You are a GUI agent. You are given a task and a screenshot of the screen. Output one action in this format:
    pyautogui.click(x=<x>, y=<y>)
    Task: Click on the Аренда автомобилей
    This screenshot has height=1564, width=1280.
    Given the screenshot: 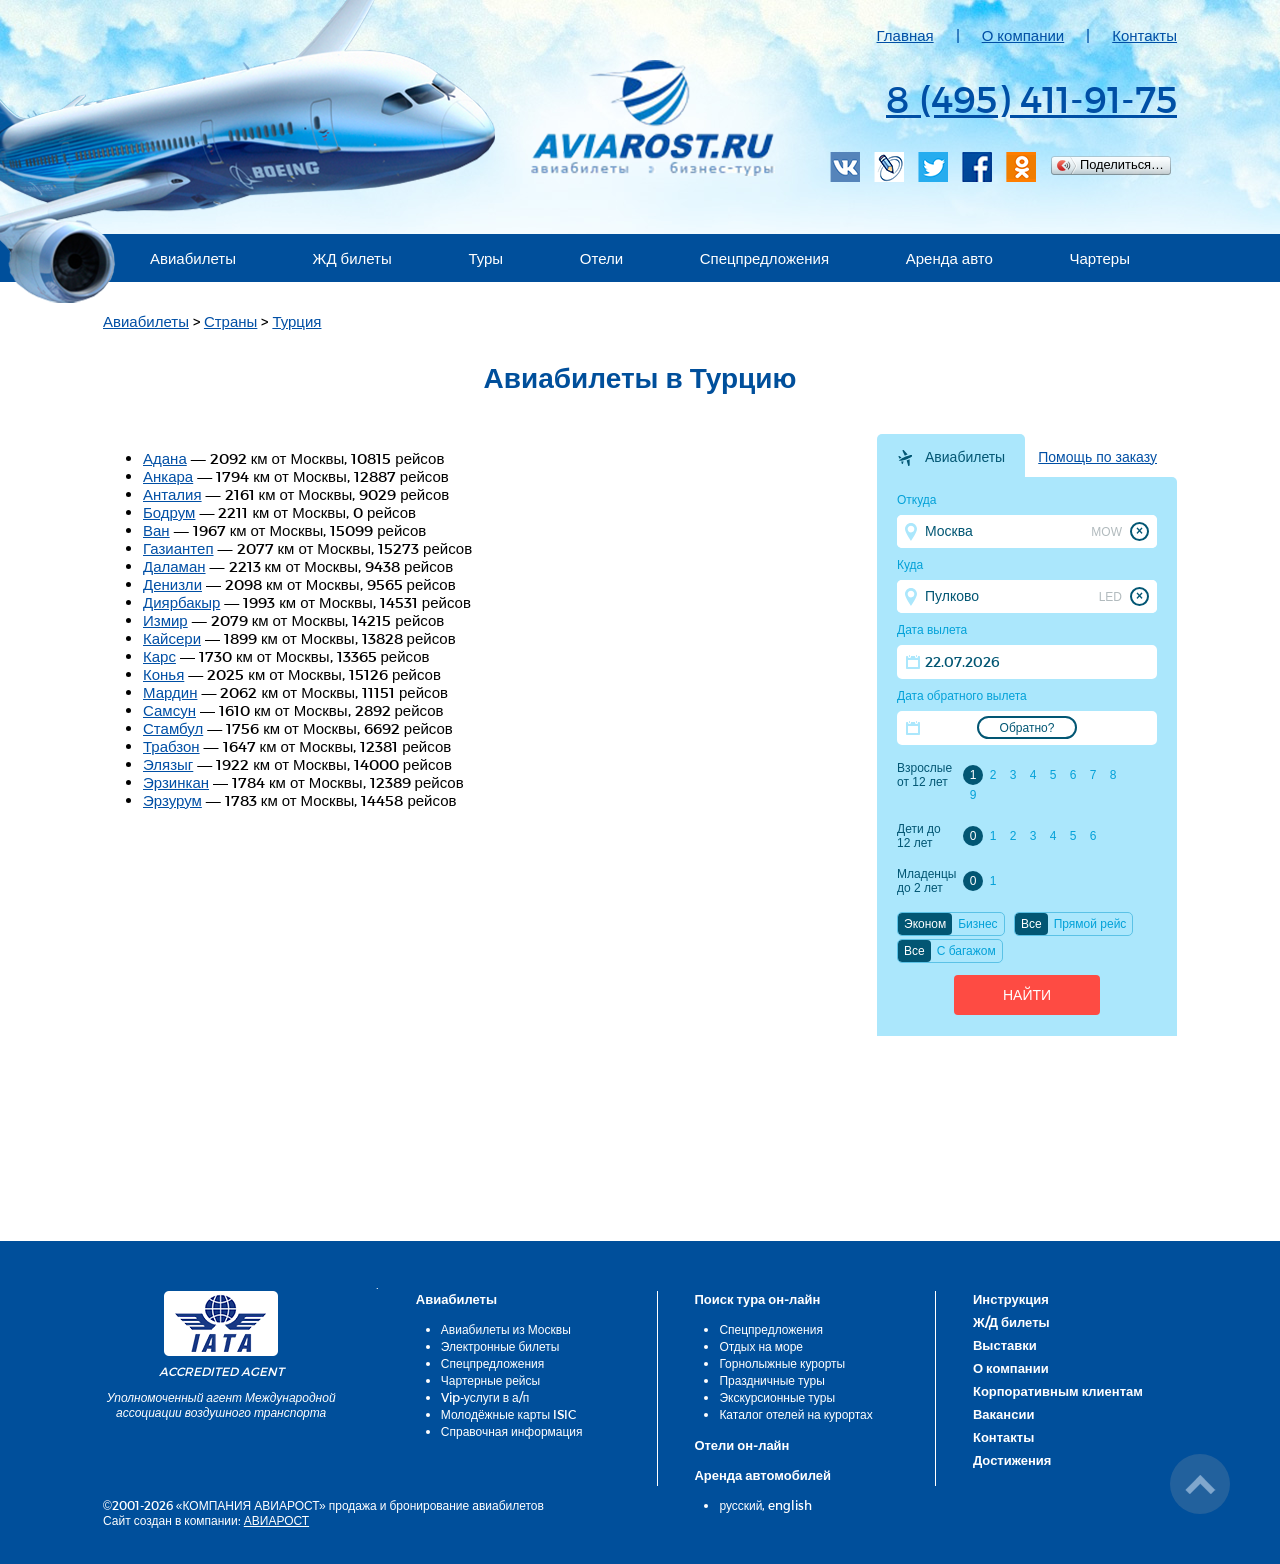 What is the action you would take?
    pyautogui.click(x=762, y=1475)
    